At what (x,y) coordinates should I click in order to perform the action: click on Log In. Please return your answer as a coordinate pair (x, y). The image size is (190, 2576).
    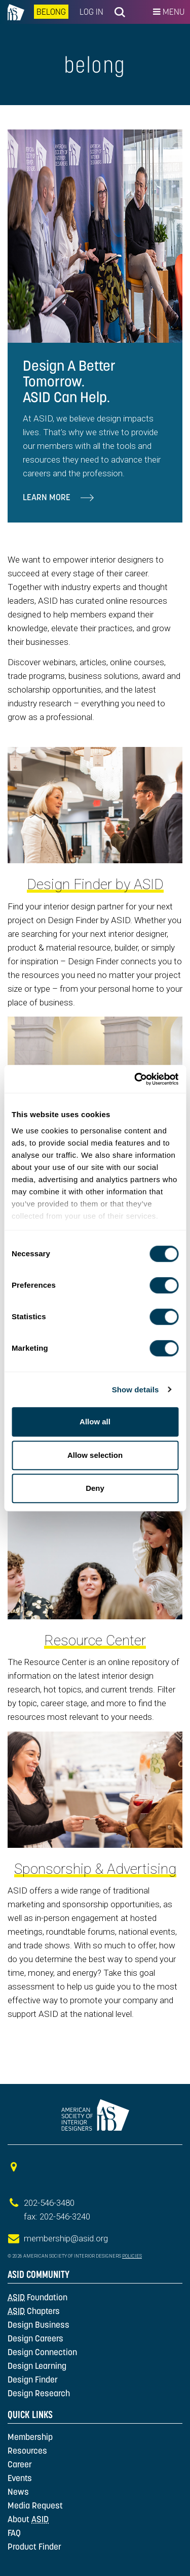
    Looking at the image, I should click on (91, 11).